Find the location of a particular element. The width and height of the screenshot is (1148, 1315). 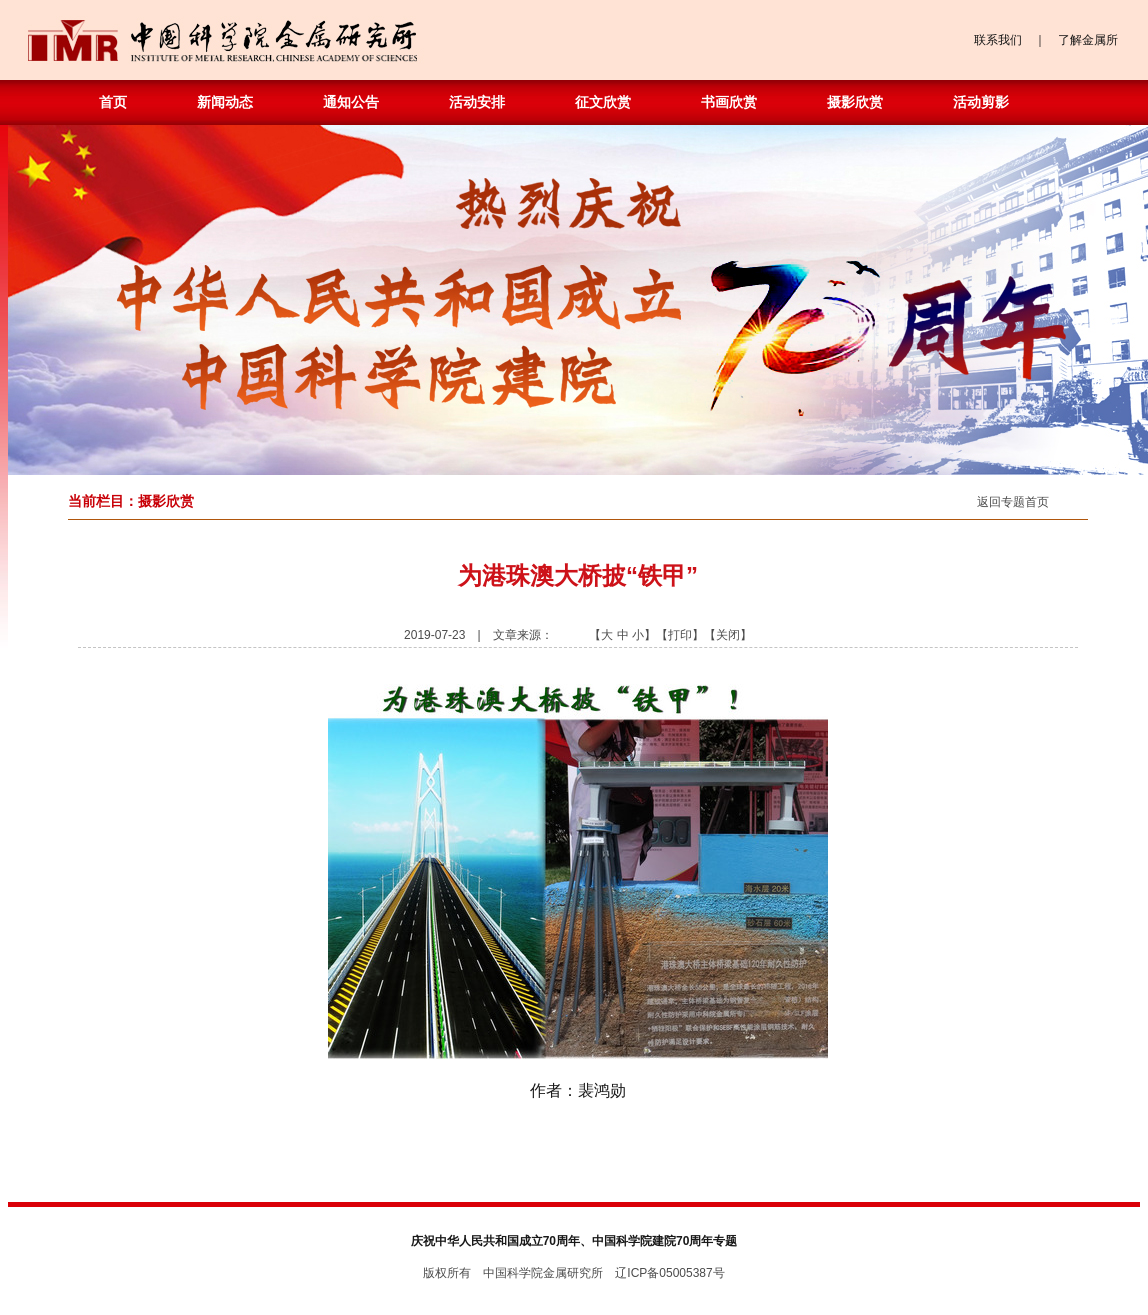

关闭 is located at coordinates (728, 635).